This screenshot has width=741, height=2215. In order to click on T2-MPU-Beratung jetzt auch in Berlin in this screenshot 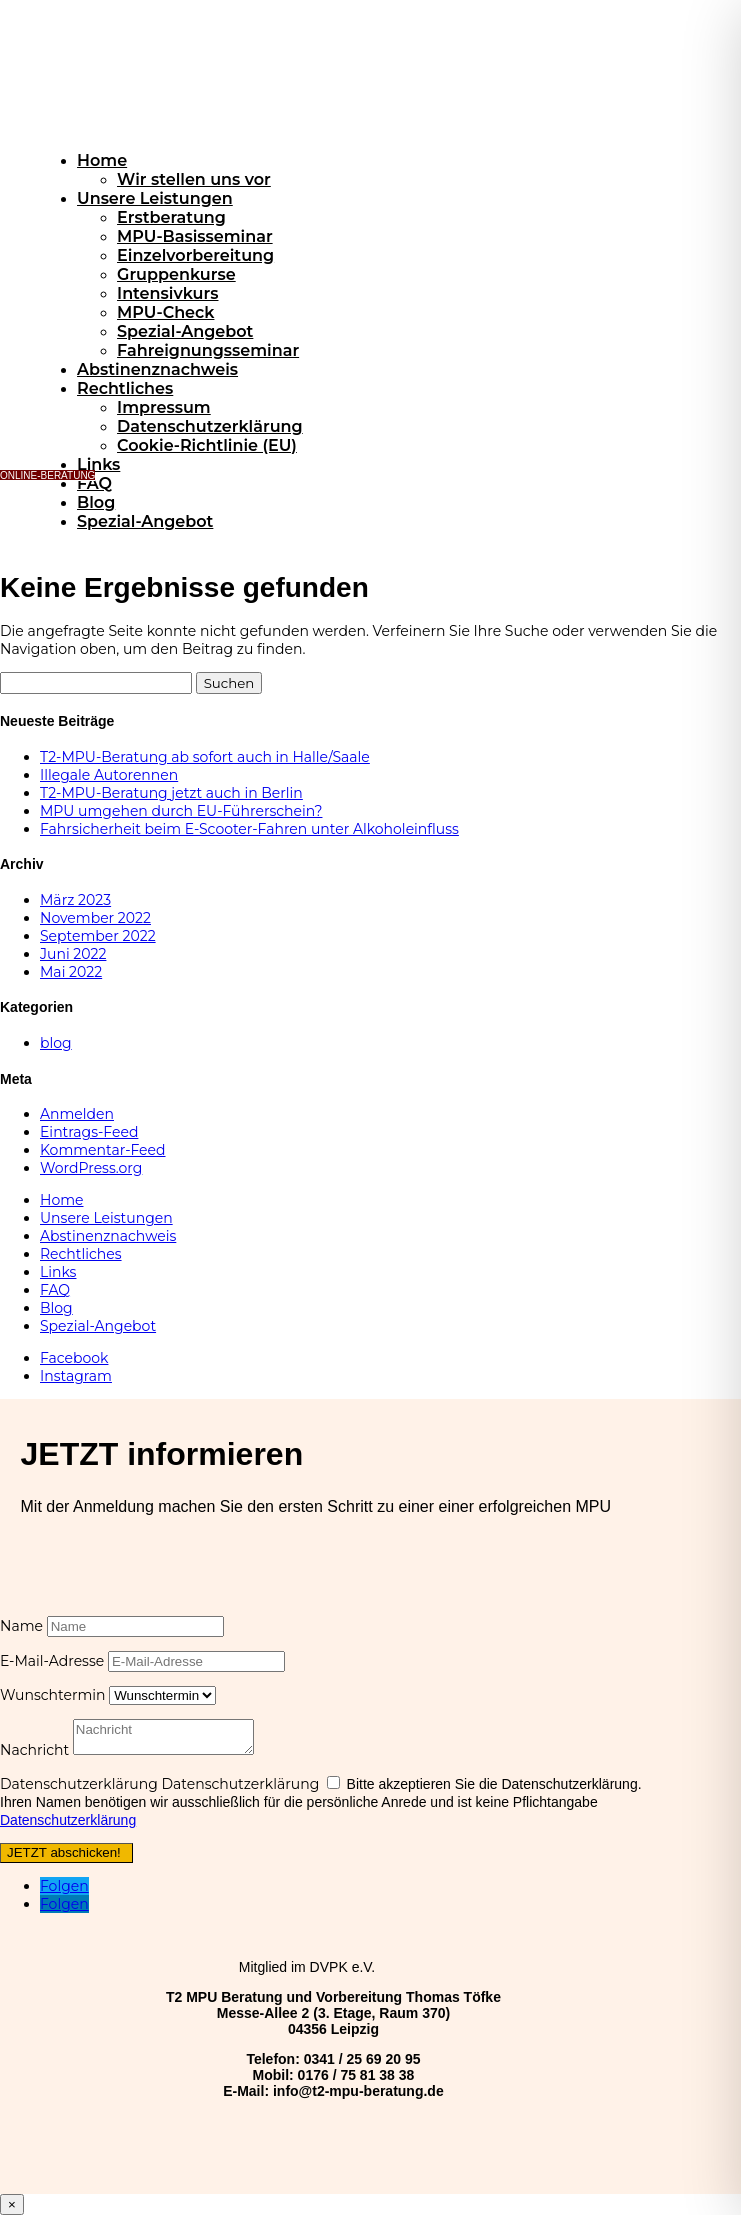, I will do `click(171, 793)`.